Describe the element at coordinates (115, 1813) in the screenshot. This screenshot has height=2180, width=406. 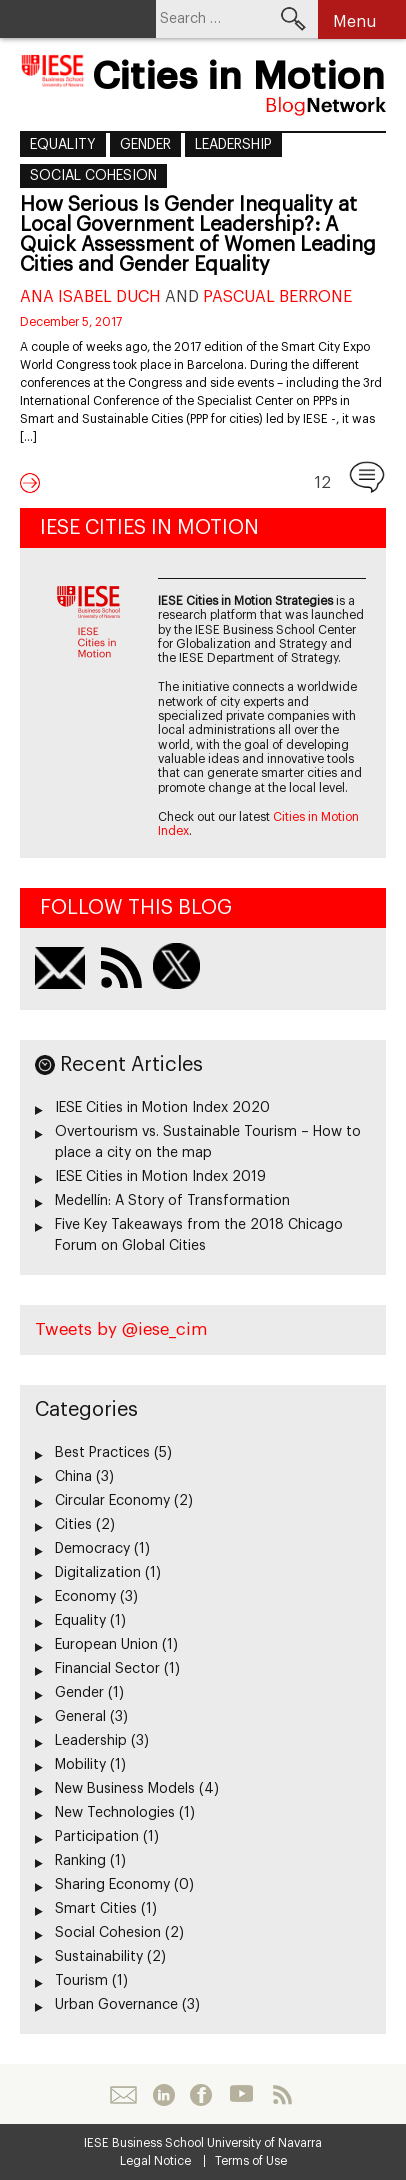
I see `New Technologies` at that location.